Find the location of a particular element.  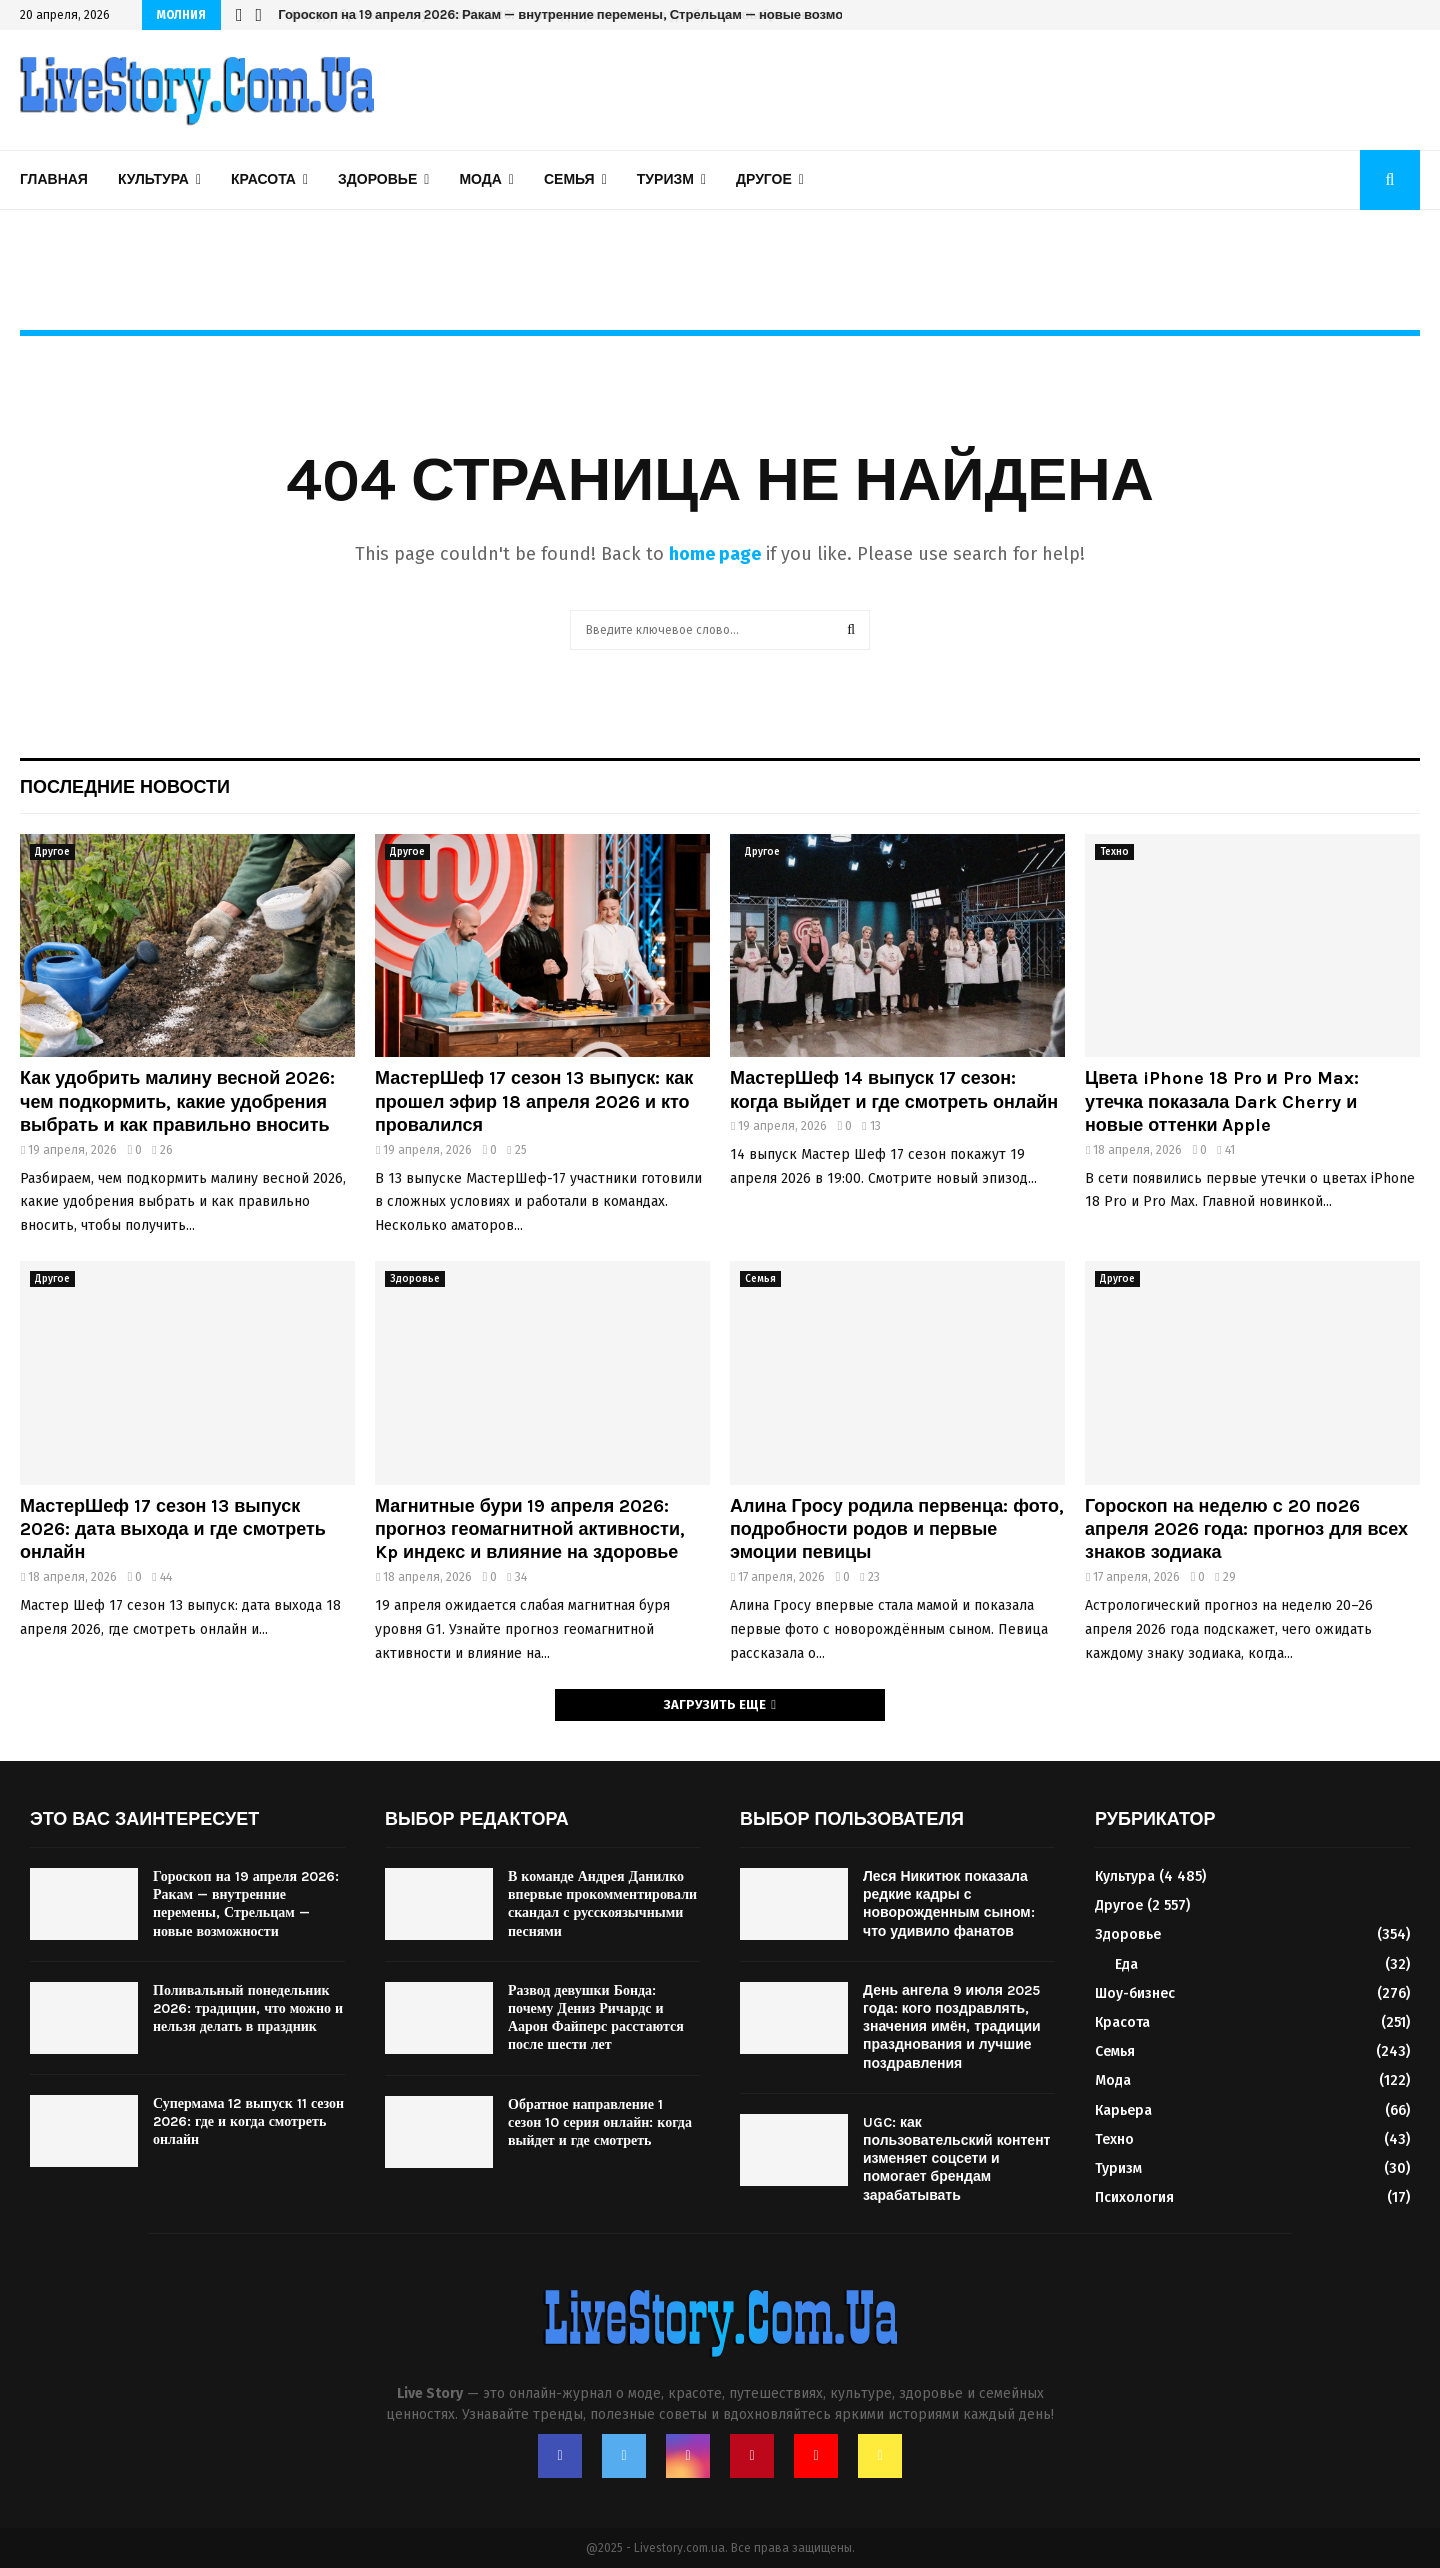

МастерШеф 17 сезон 13 выпуск 2026: дата выхода и где смотреть онлайн is located at coordinates (173, 1529).